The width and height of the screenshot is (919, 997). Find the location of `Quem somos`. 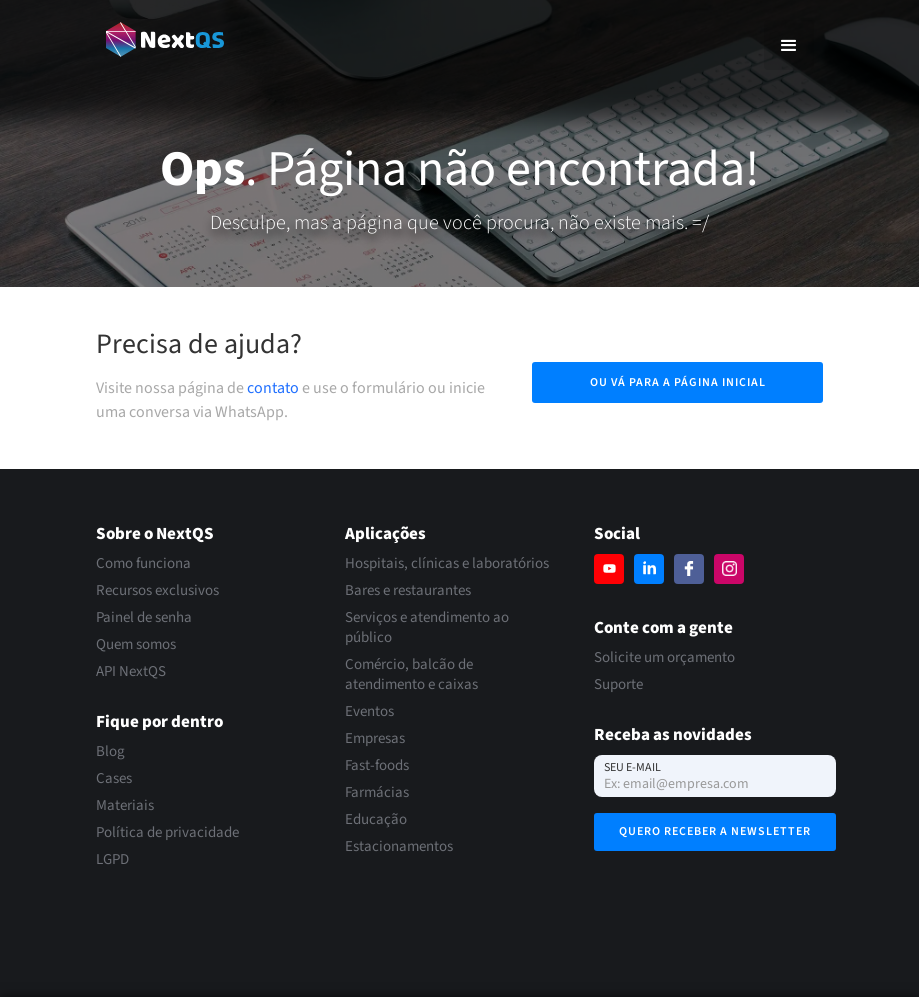

Quem somos is located at coordinates (136, 645).